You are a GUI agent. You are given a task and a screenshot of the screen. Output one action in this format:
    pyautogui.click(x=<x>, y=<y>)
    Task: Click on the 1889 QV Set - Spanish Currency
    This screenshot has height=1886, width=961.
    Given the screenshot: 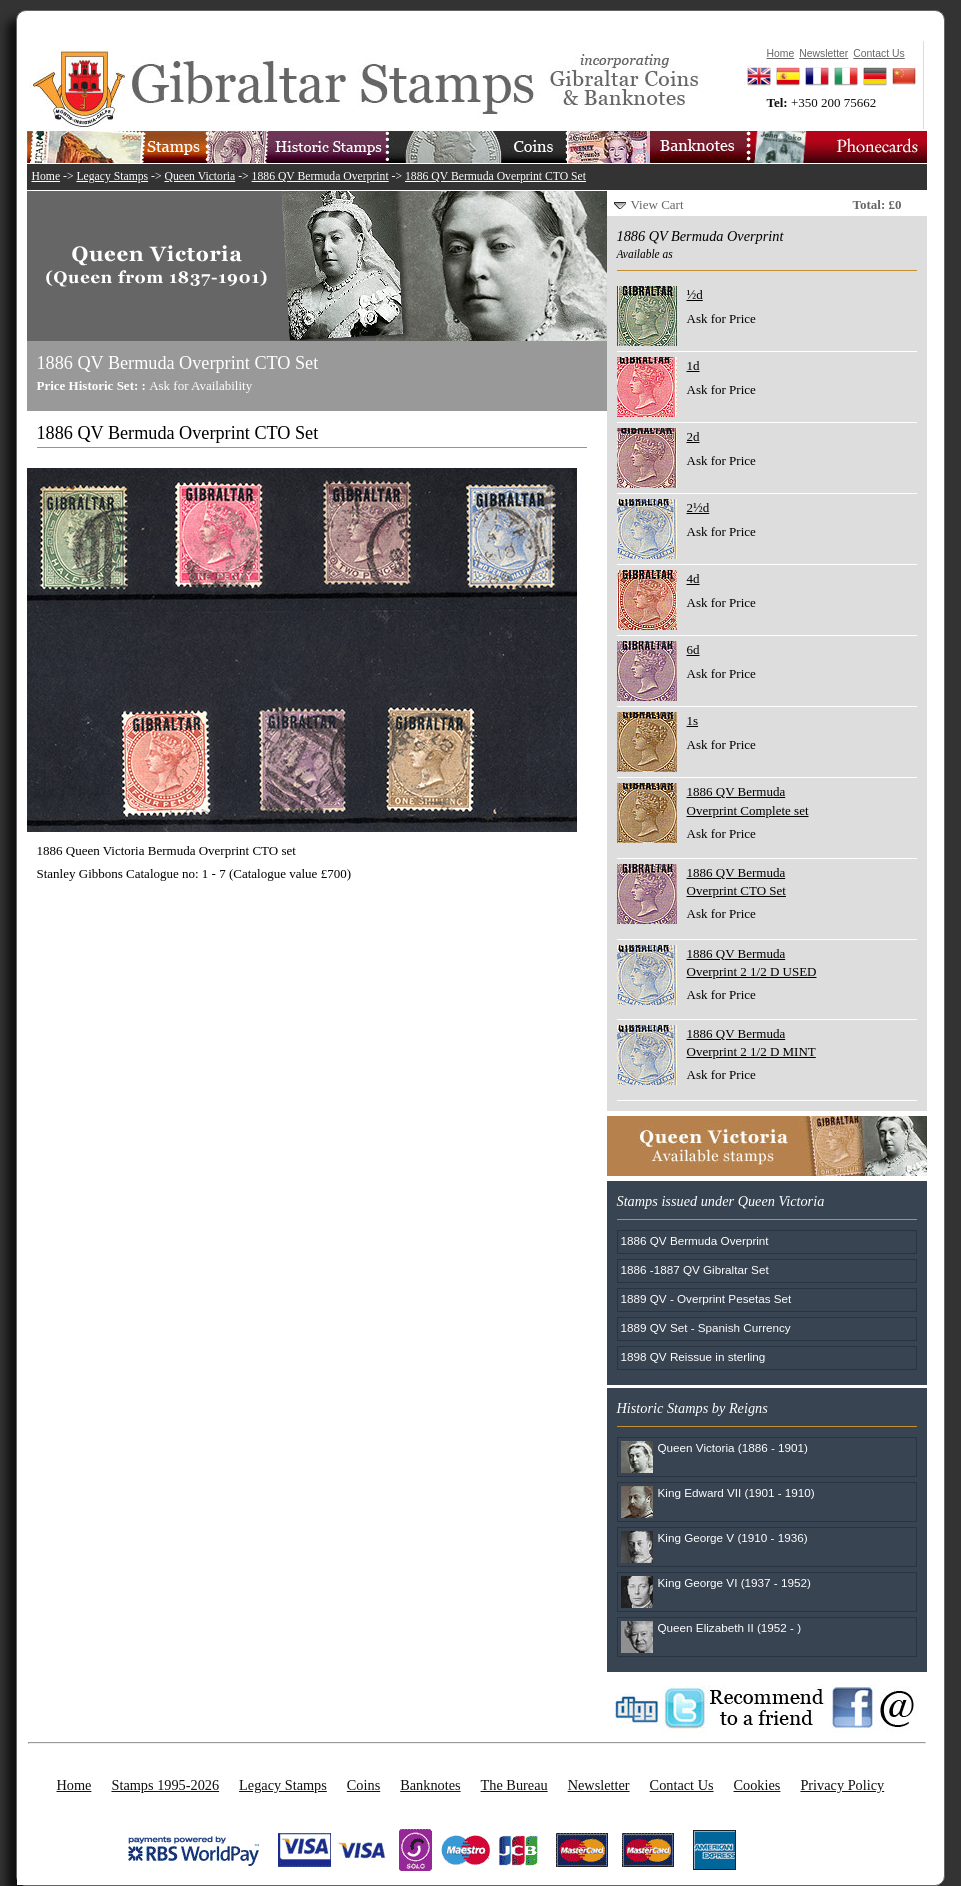 What is the action you would take?
    pyautogui.click(x=706, y=1327)
    